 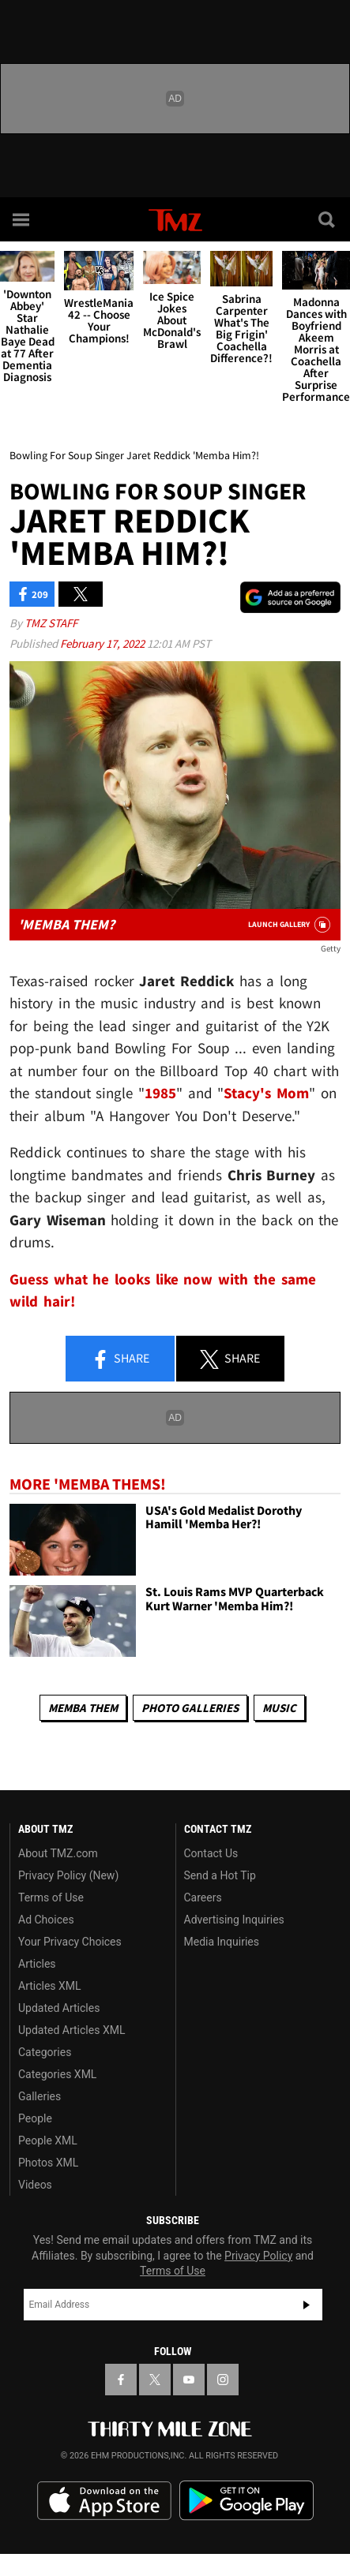 I want to click on Subscribe, so click(x=306, y=2304).